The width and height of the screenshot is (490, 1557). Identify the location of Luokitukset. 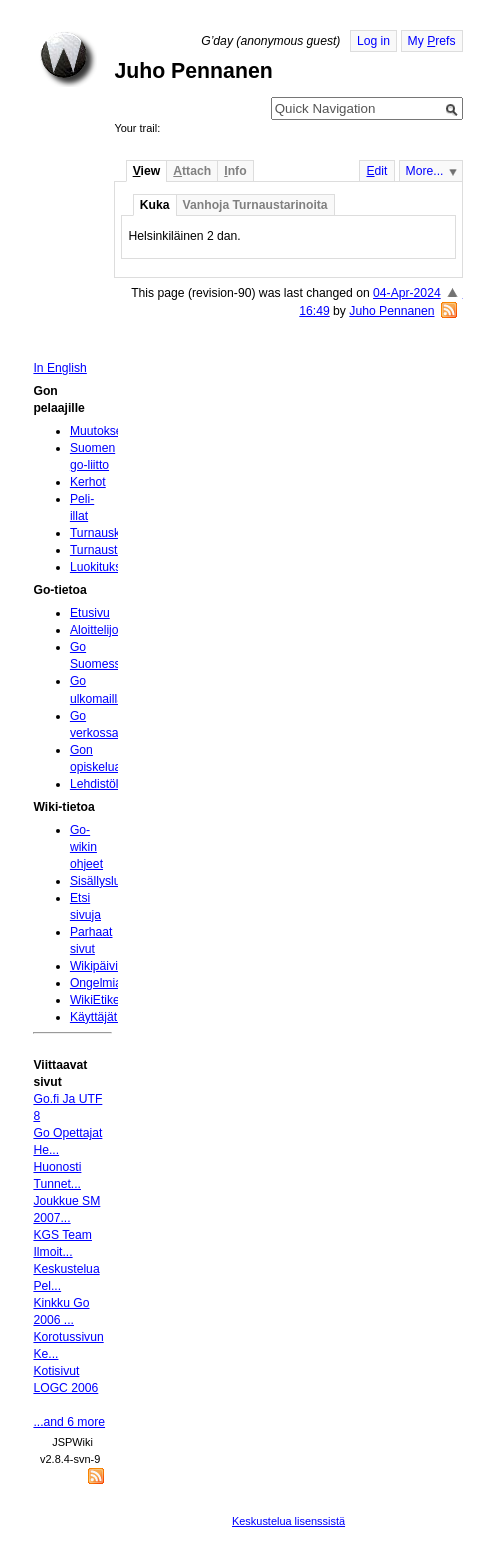
(101, 567).